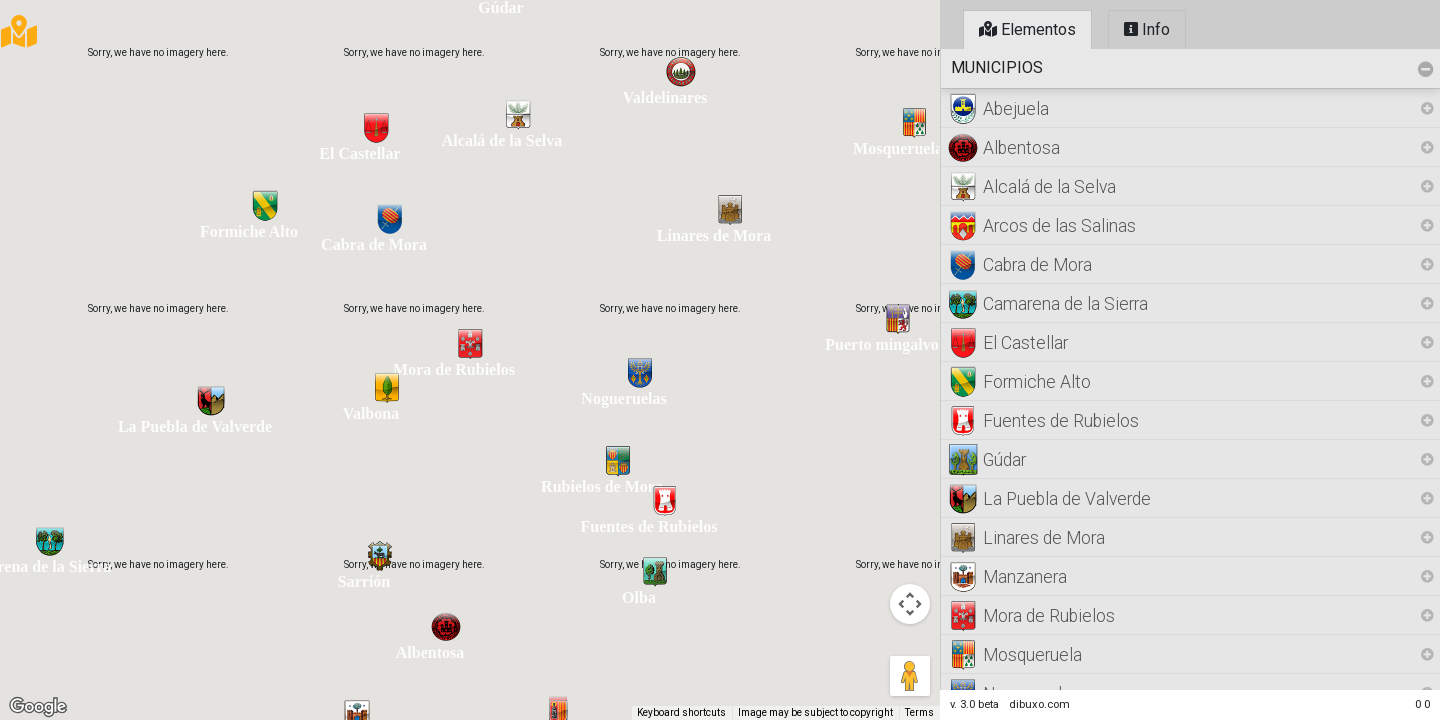 The image size is (1440, 720). Describe the element at coordinates (919, 712) in the screenshot. I see `Terms [Terms (opens in new tab)]` at that location.